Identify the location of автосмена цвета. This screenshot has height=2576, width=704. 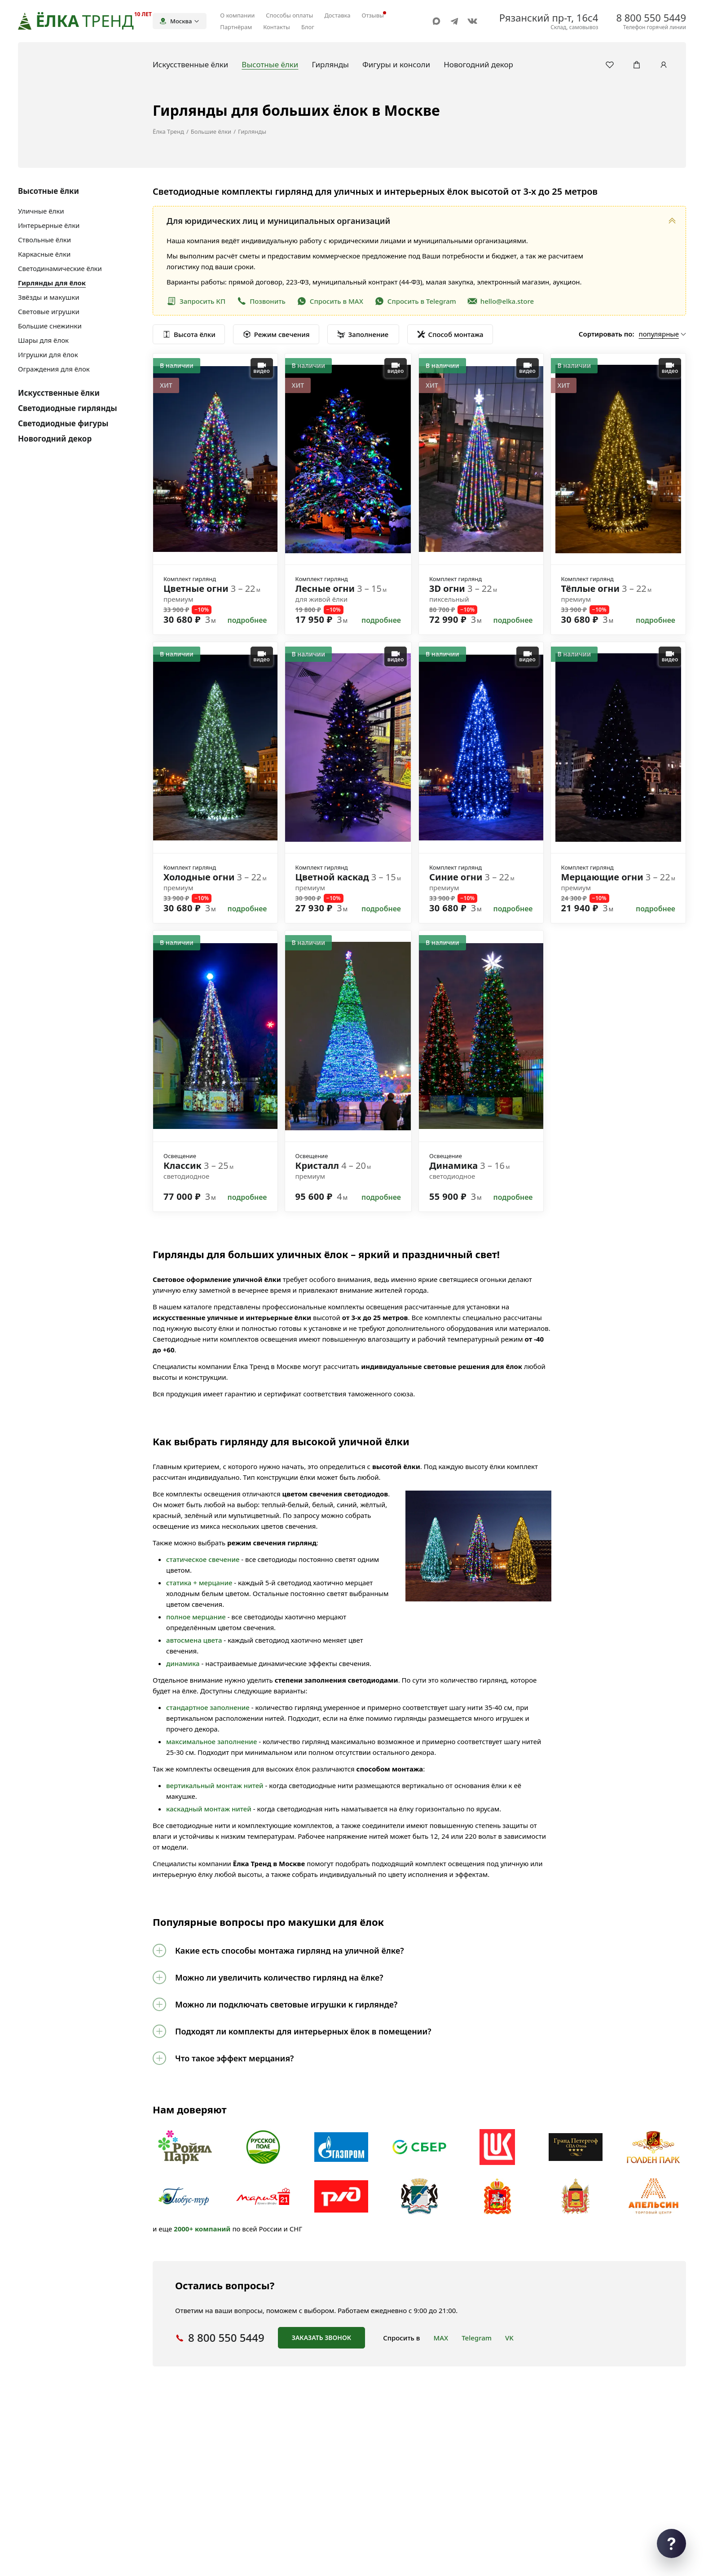
(194, 1640).